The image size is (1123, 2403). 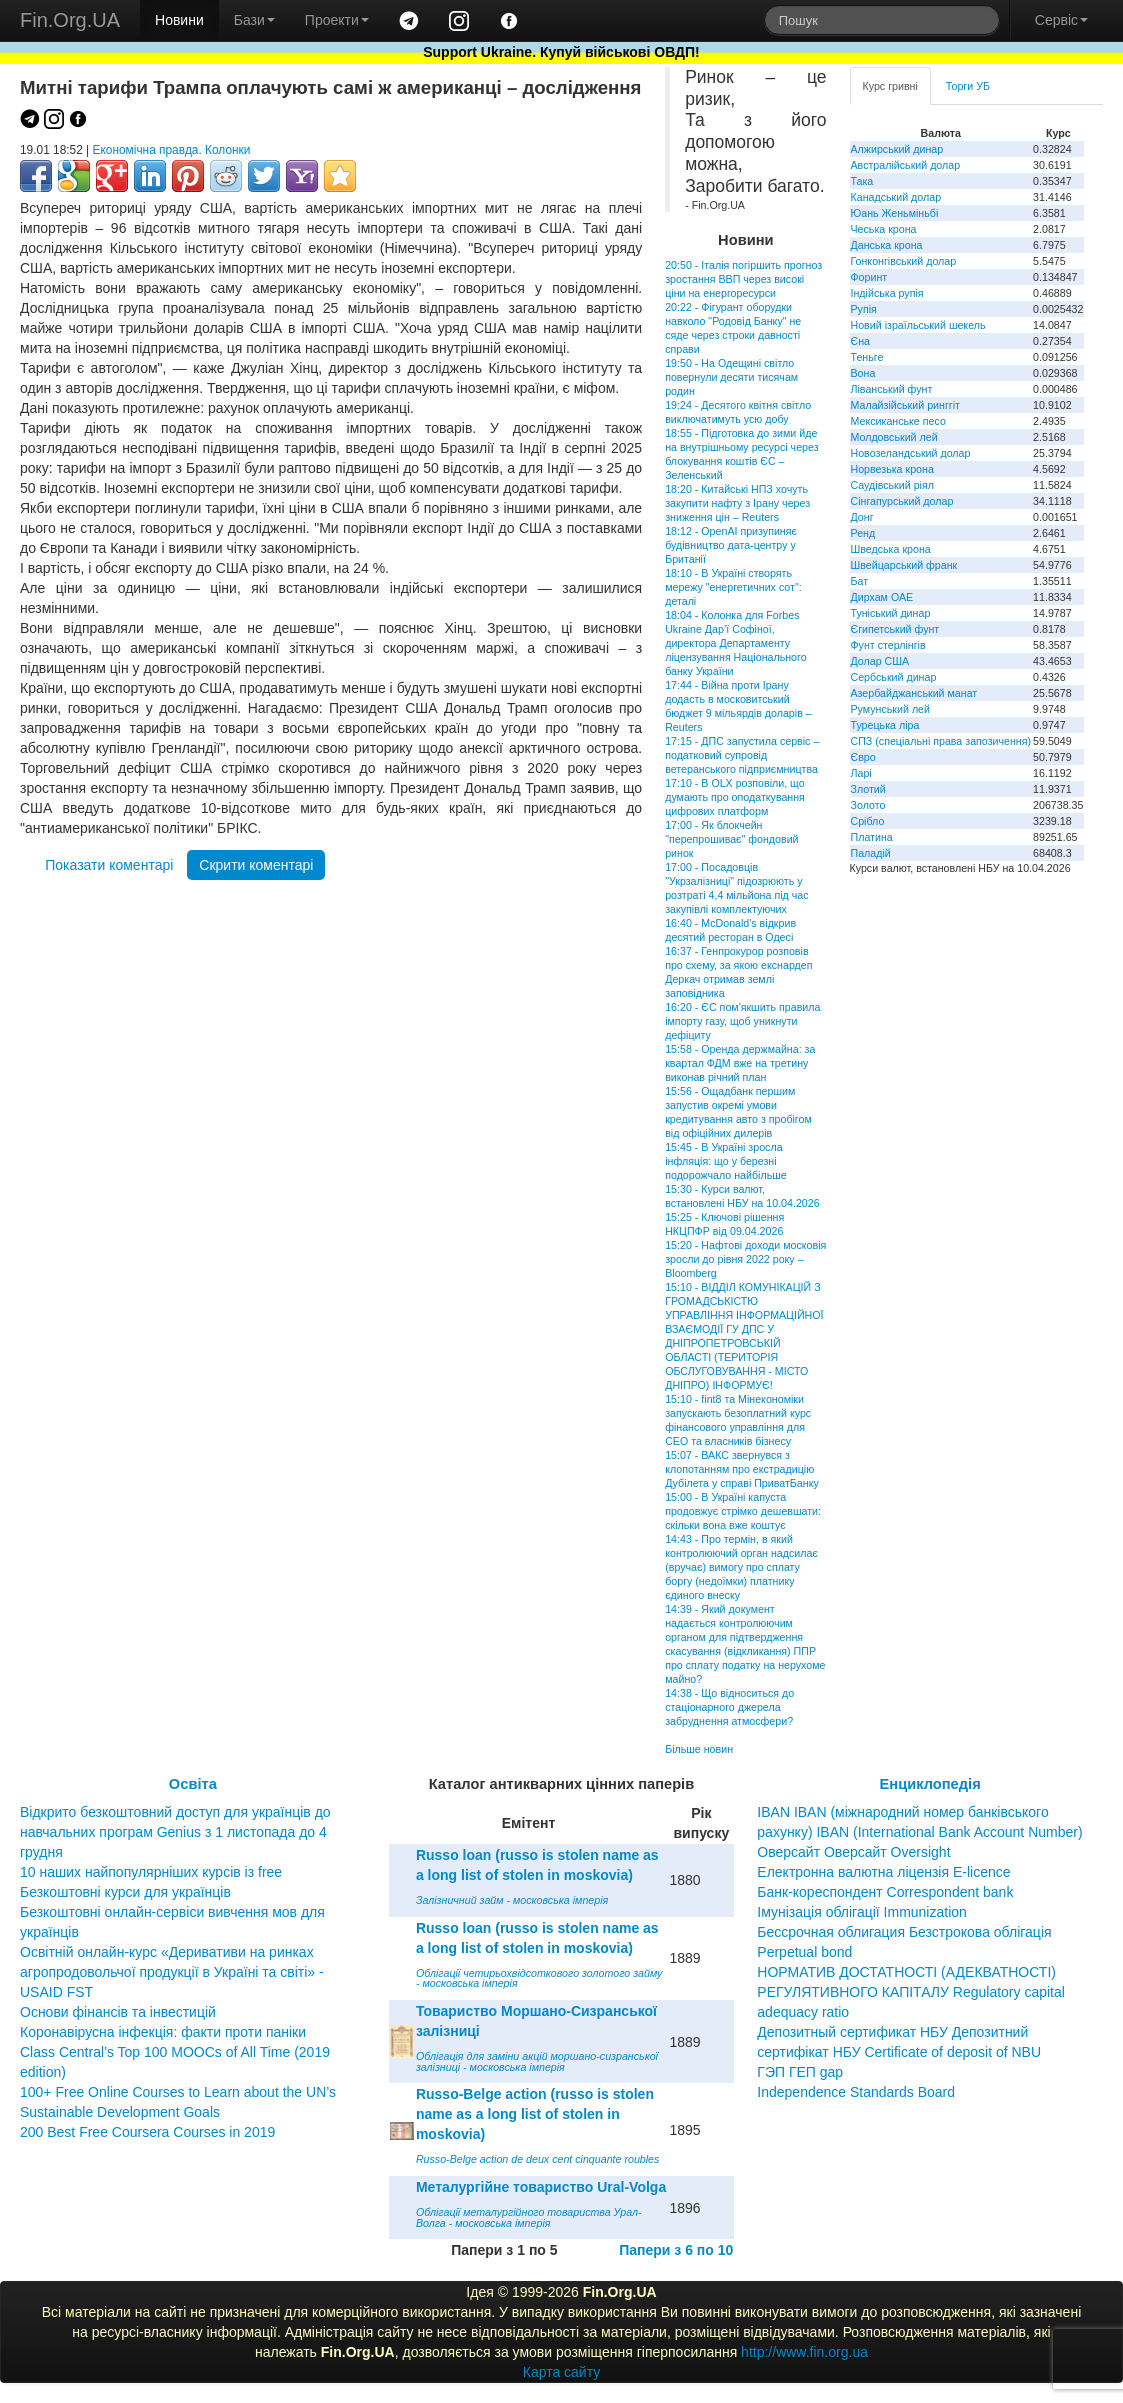 I want to click on Теньге, so click(x=867, y=357).